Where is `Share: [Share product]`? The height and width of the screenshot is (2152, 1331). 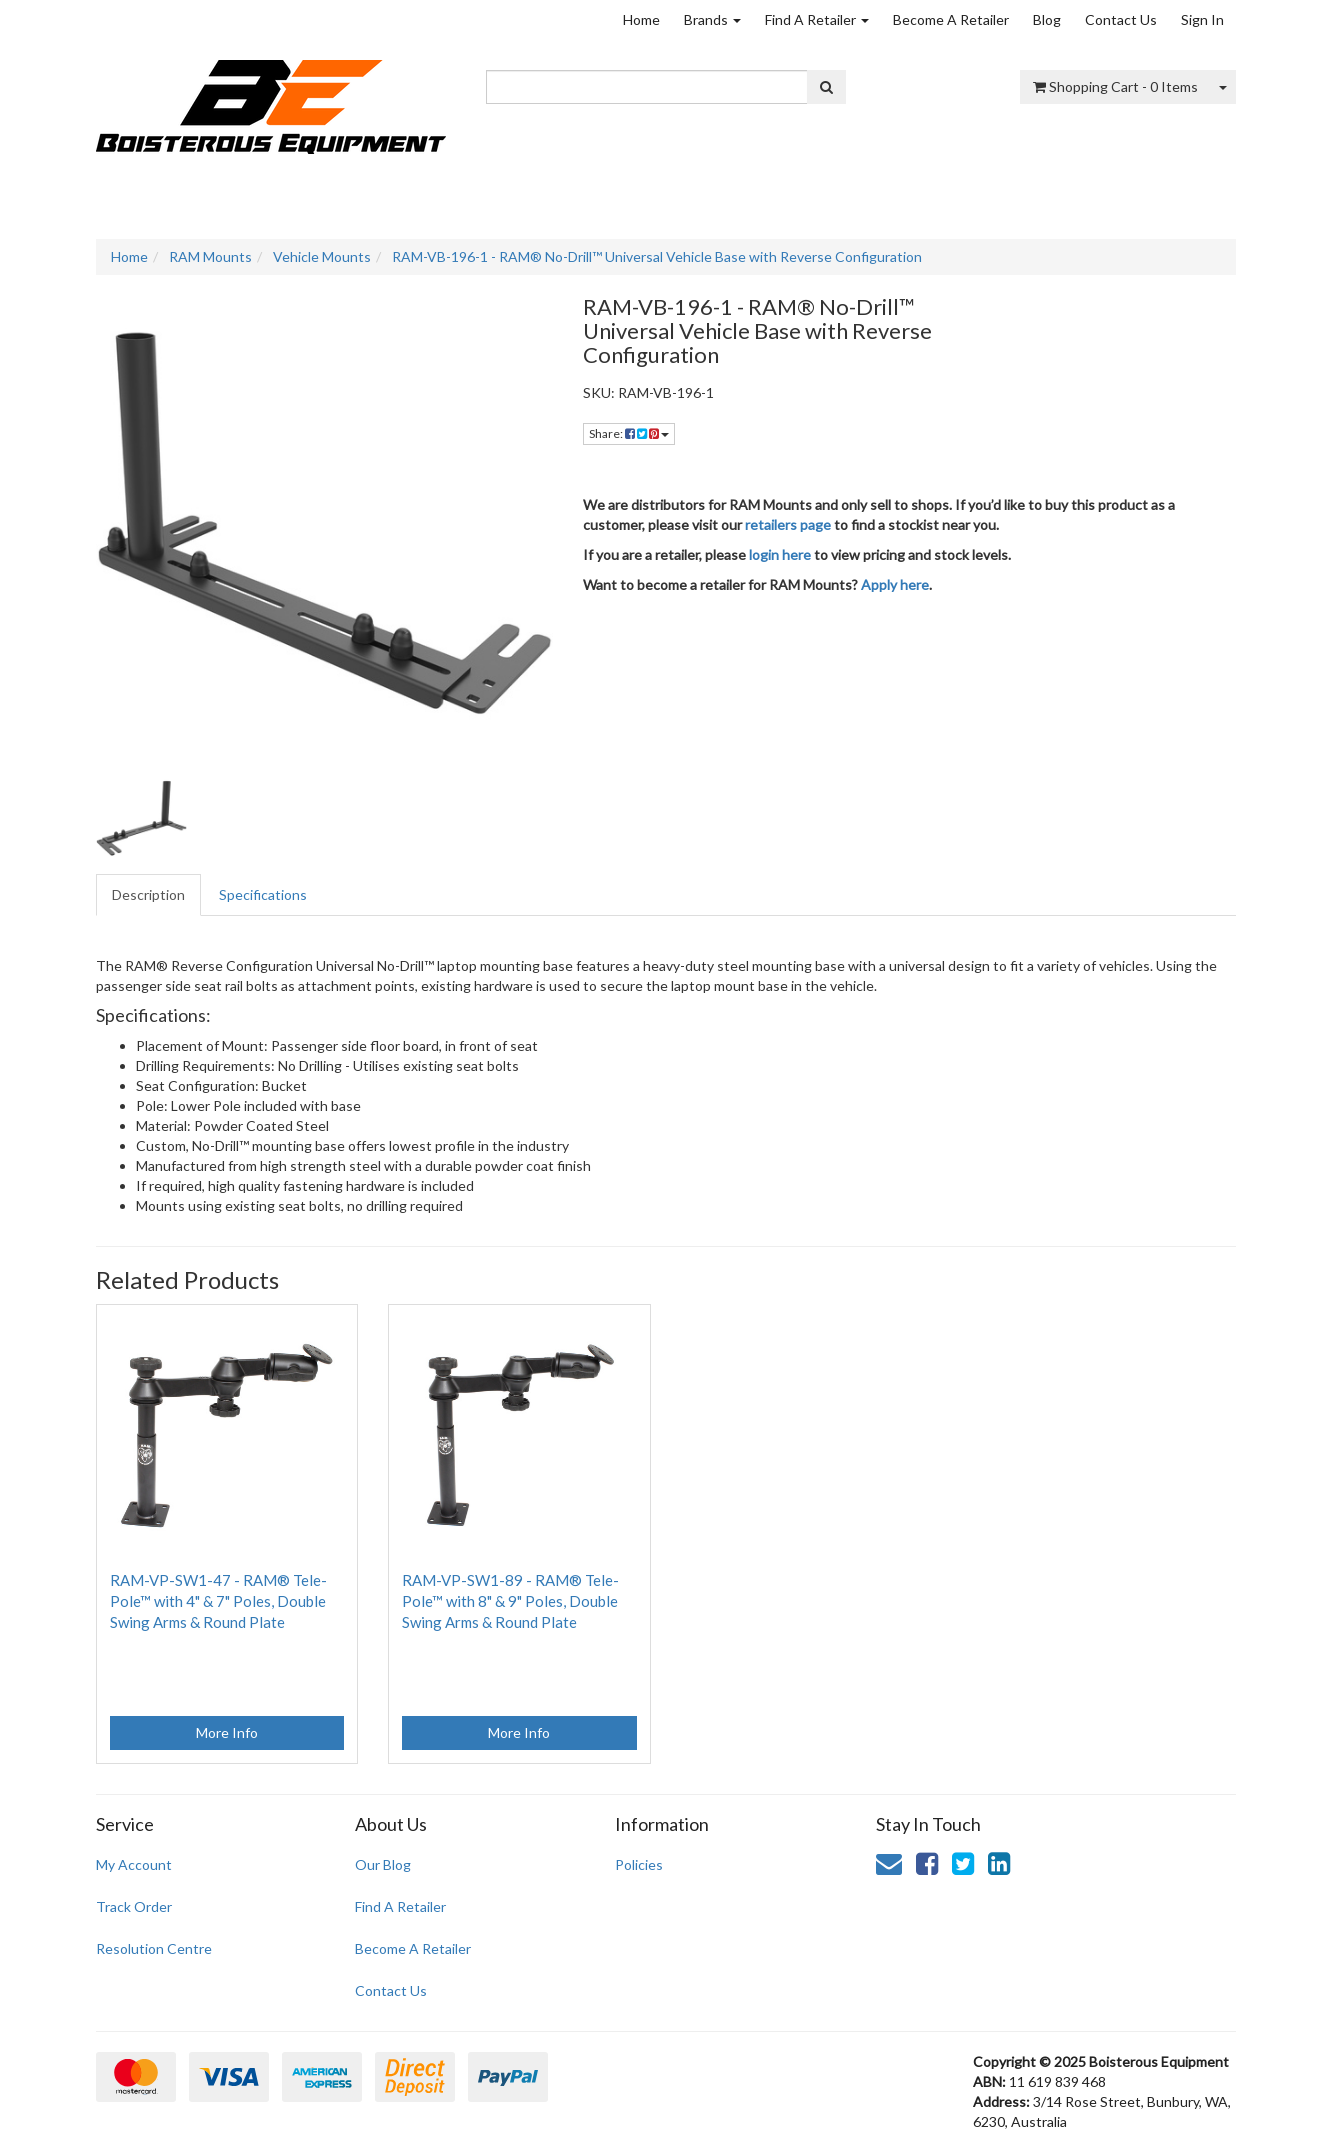
Share: [Share product] is located at coordinates (629, 433).